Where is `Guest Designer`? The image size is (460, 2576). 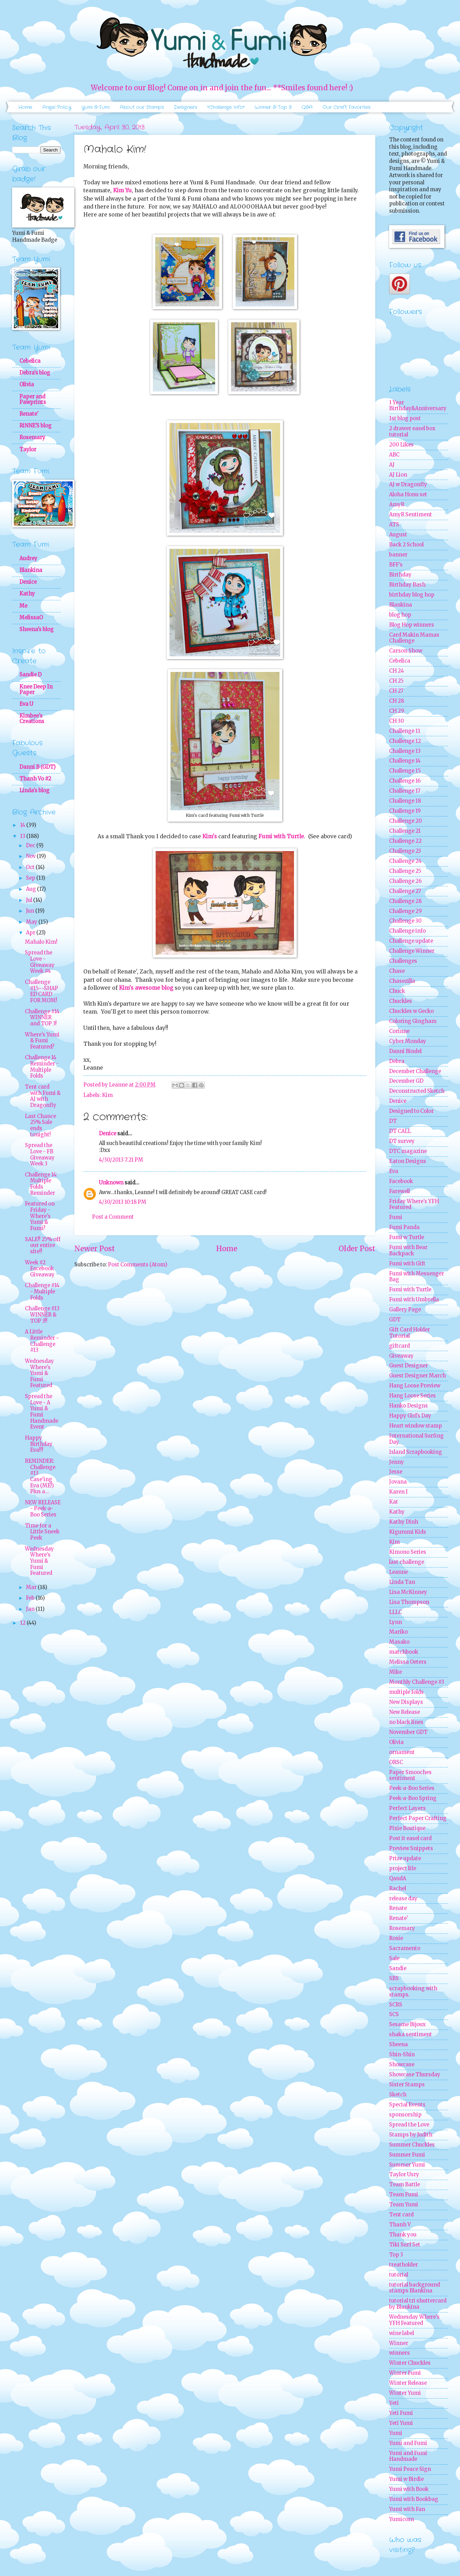 Guest Designer is located at coordinates (408, 1366).